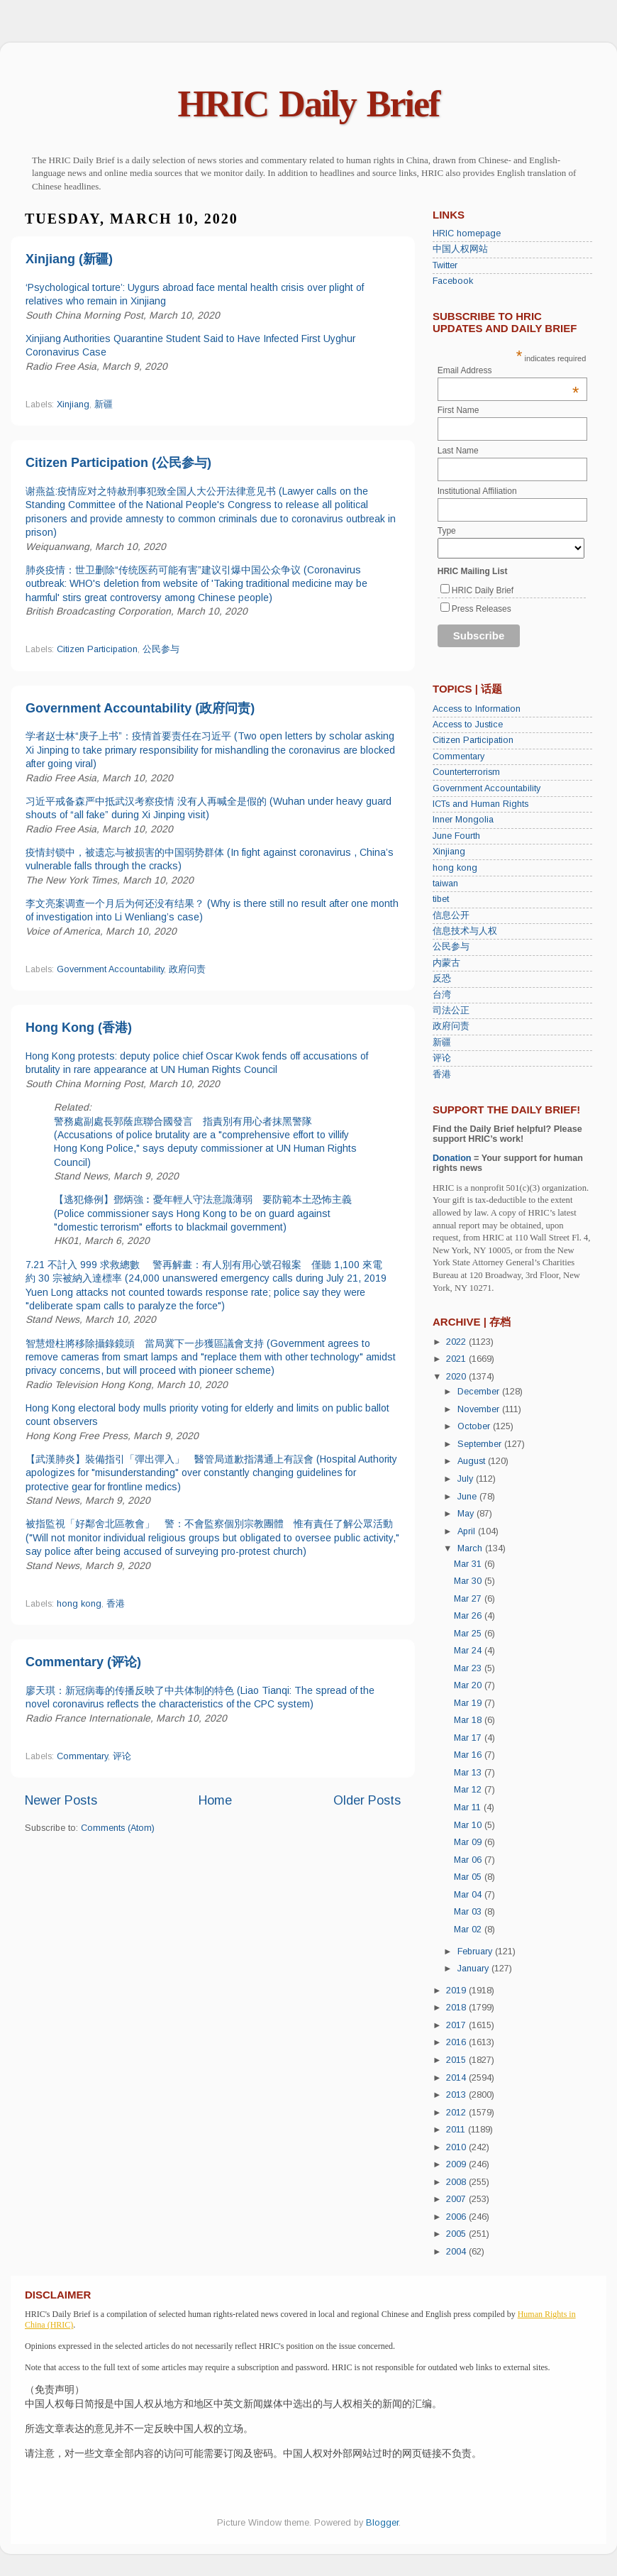 Image resolution: width=617 pixels, height=2576 pixels. What do you see at coordinates (467, 1531) in the screenshot?
I see `April` at bounding box center [467, 1531].